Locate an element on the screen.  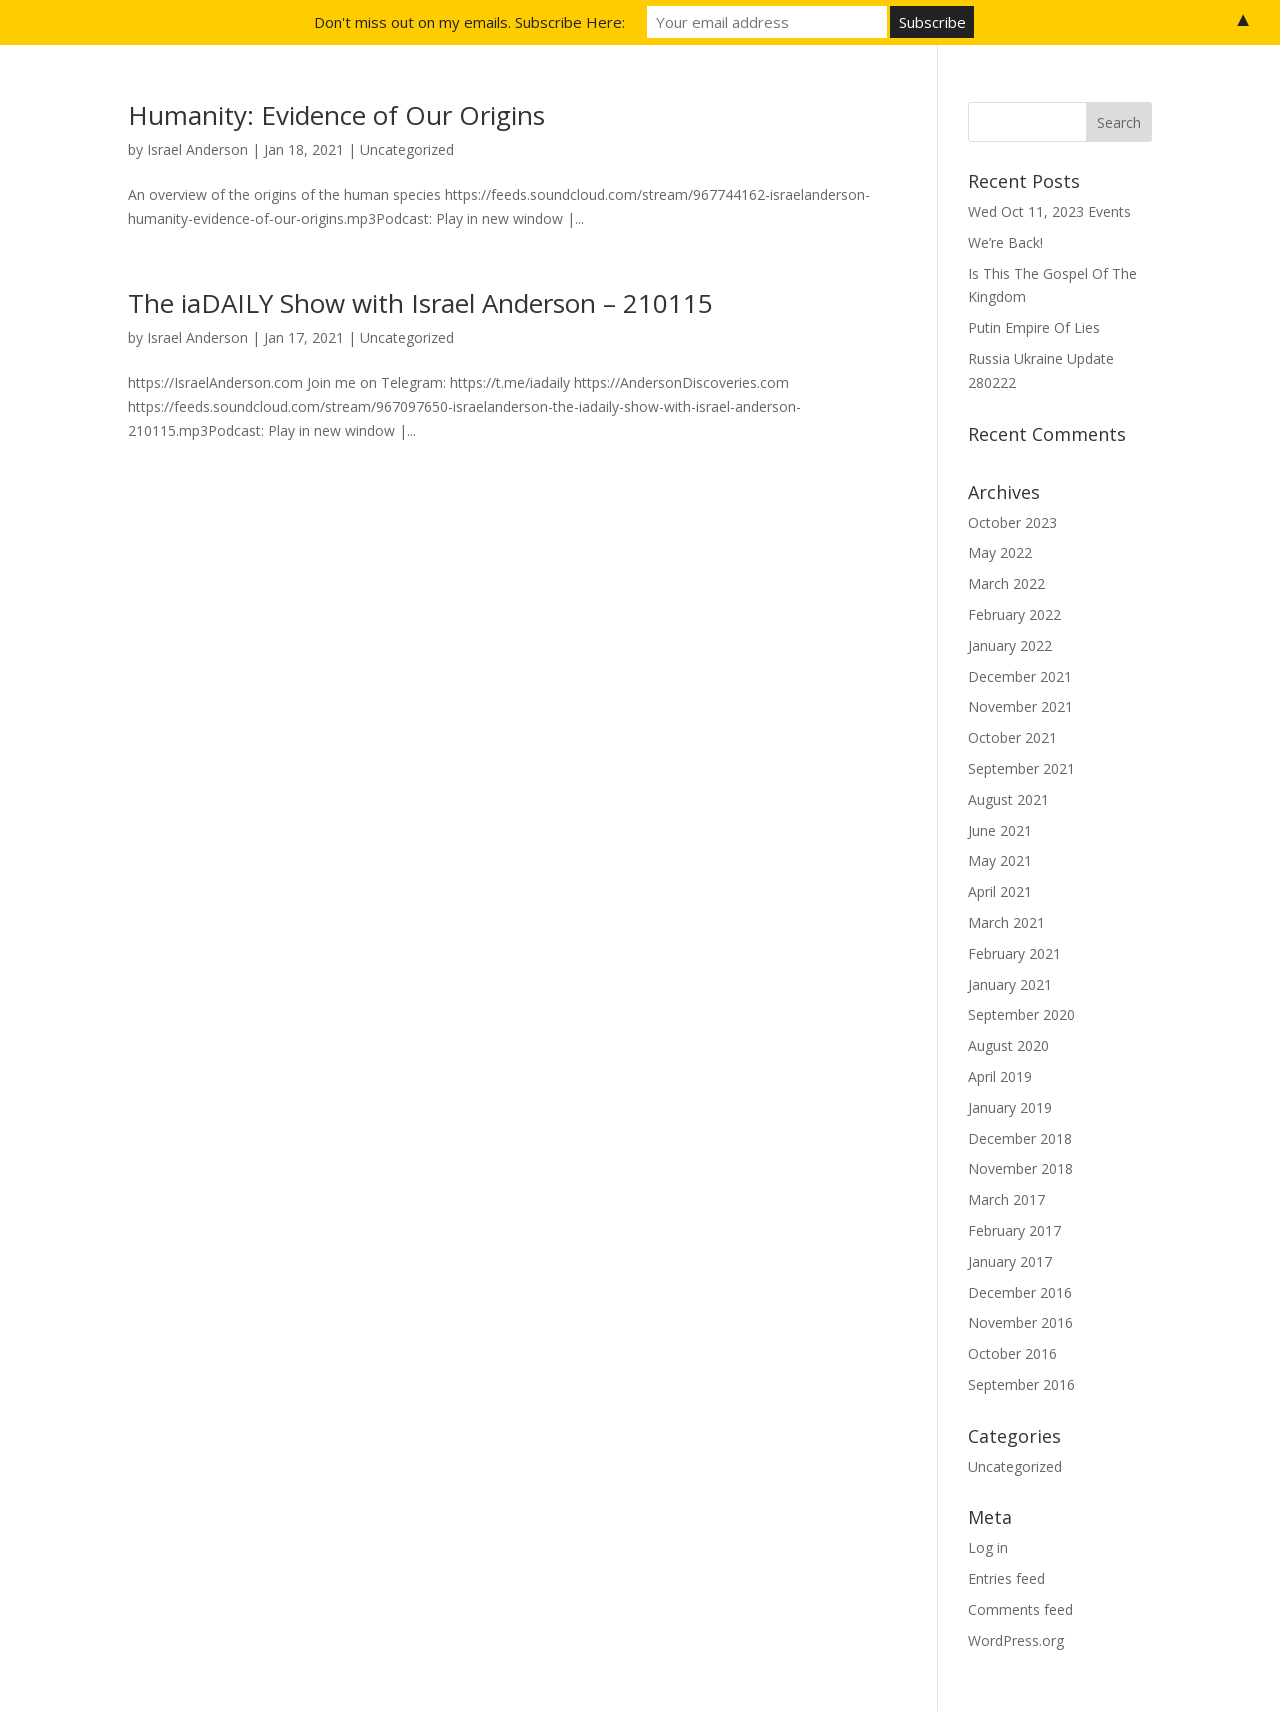
January 2019 is located at coordinates (1010, 1107).